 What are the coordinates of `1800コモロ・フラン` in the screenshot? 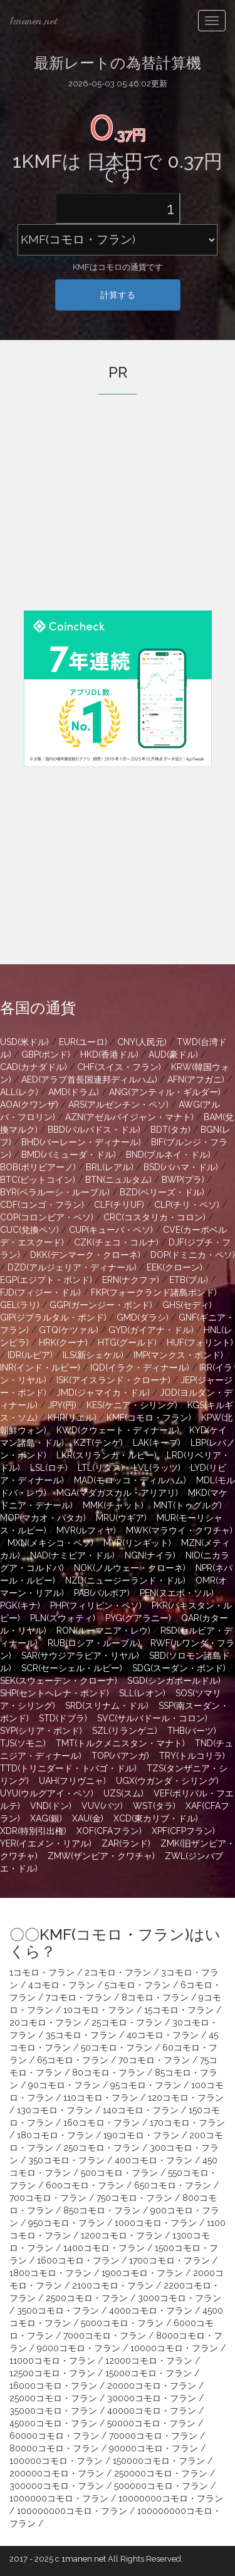 It's located at (50, 2273).